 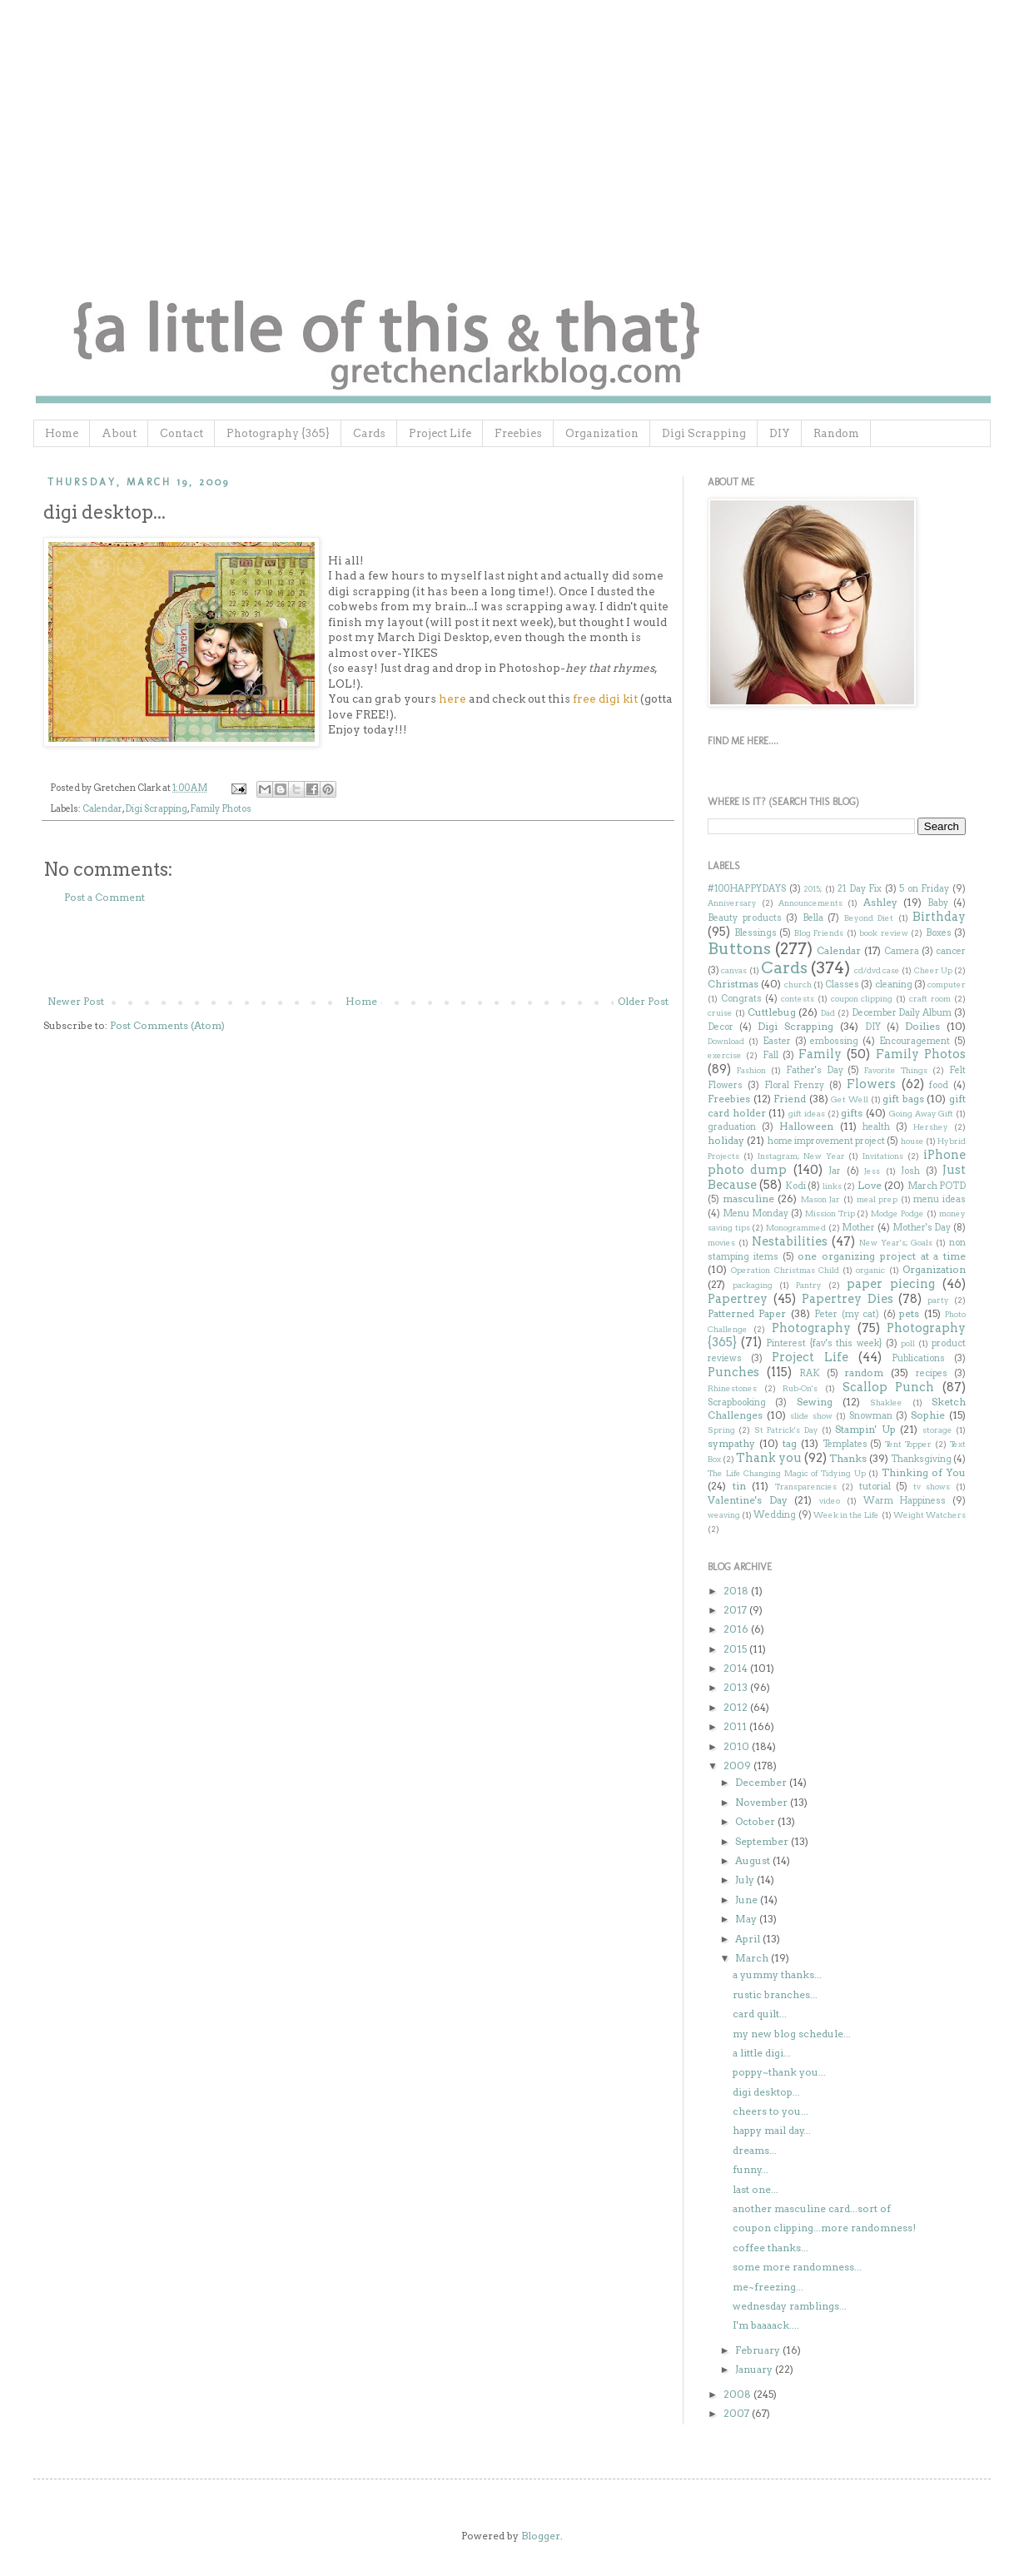 What do you see at coordinates (789, 1098) in the screenshot?
I see `Friend` at bounding box center [789, 1098].